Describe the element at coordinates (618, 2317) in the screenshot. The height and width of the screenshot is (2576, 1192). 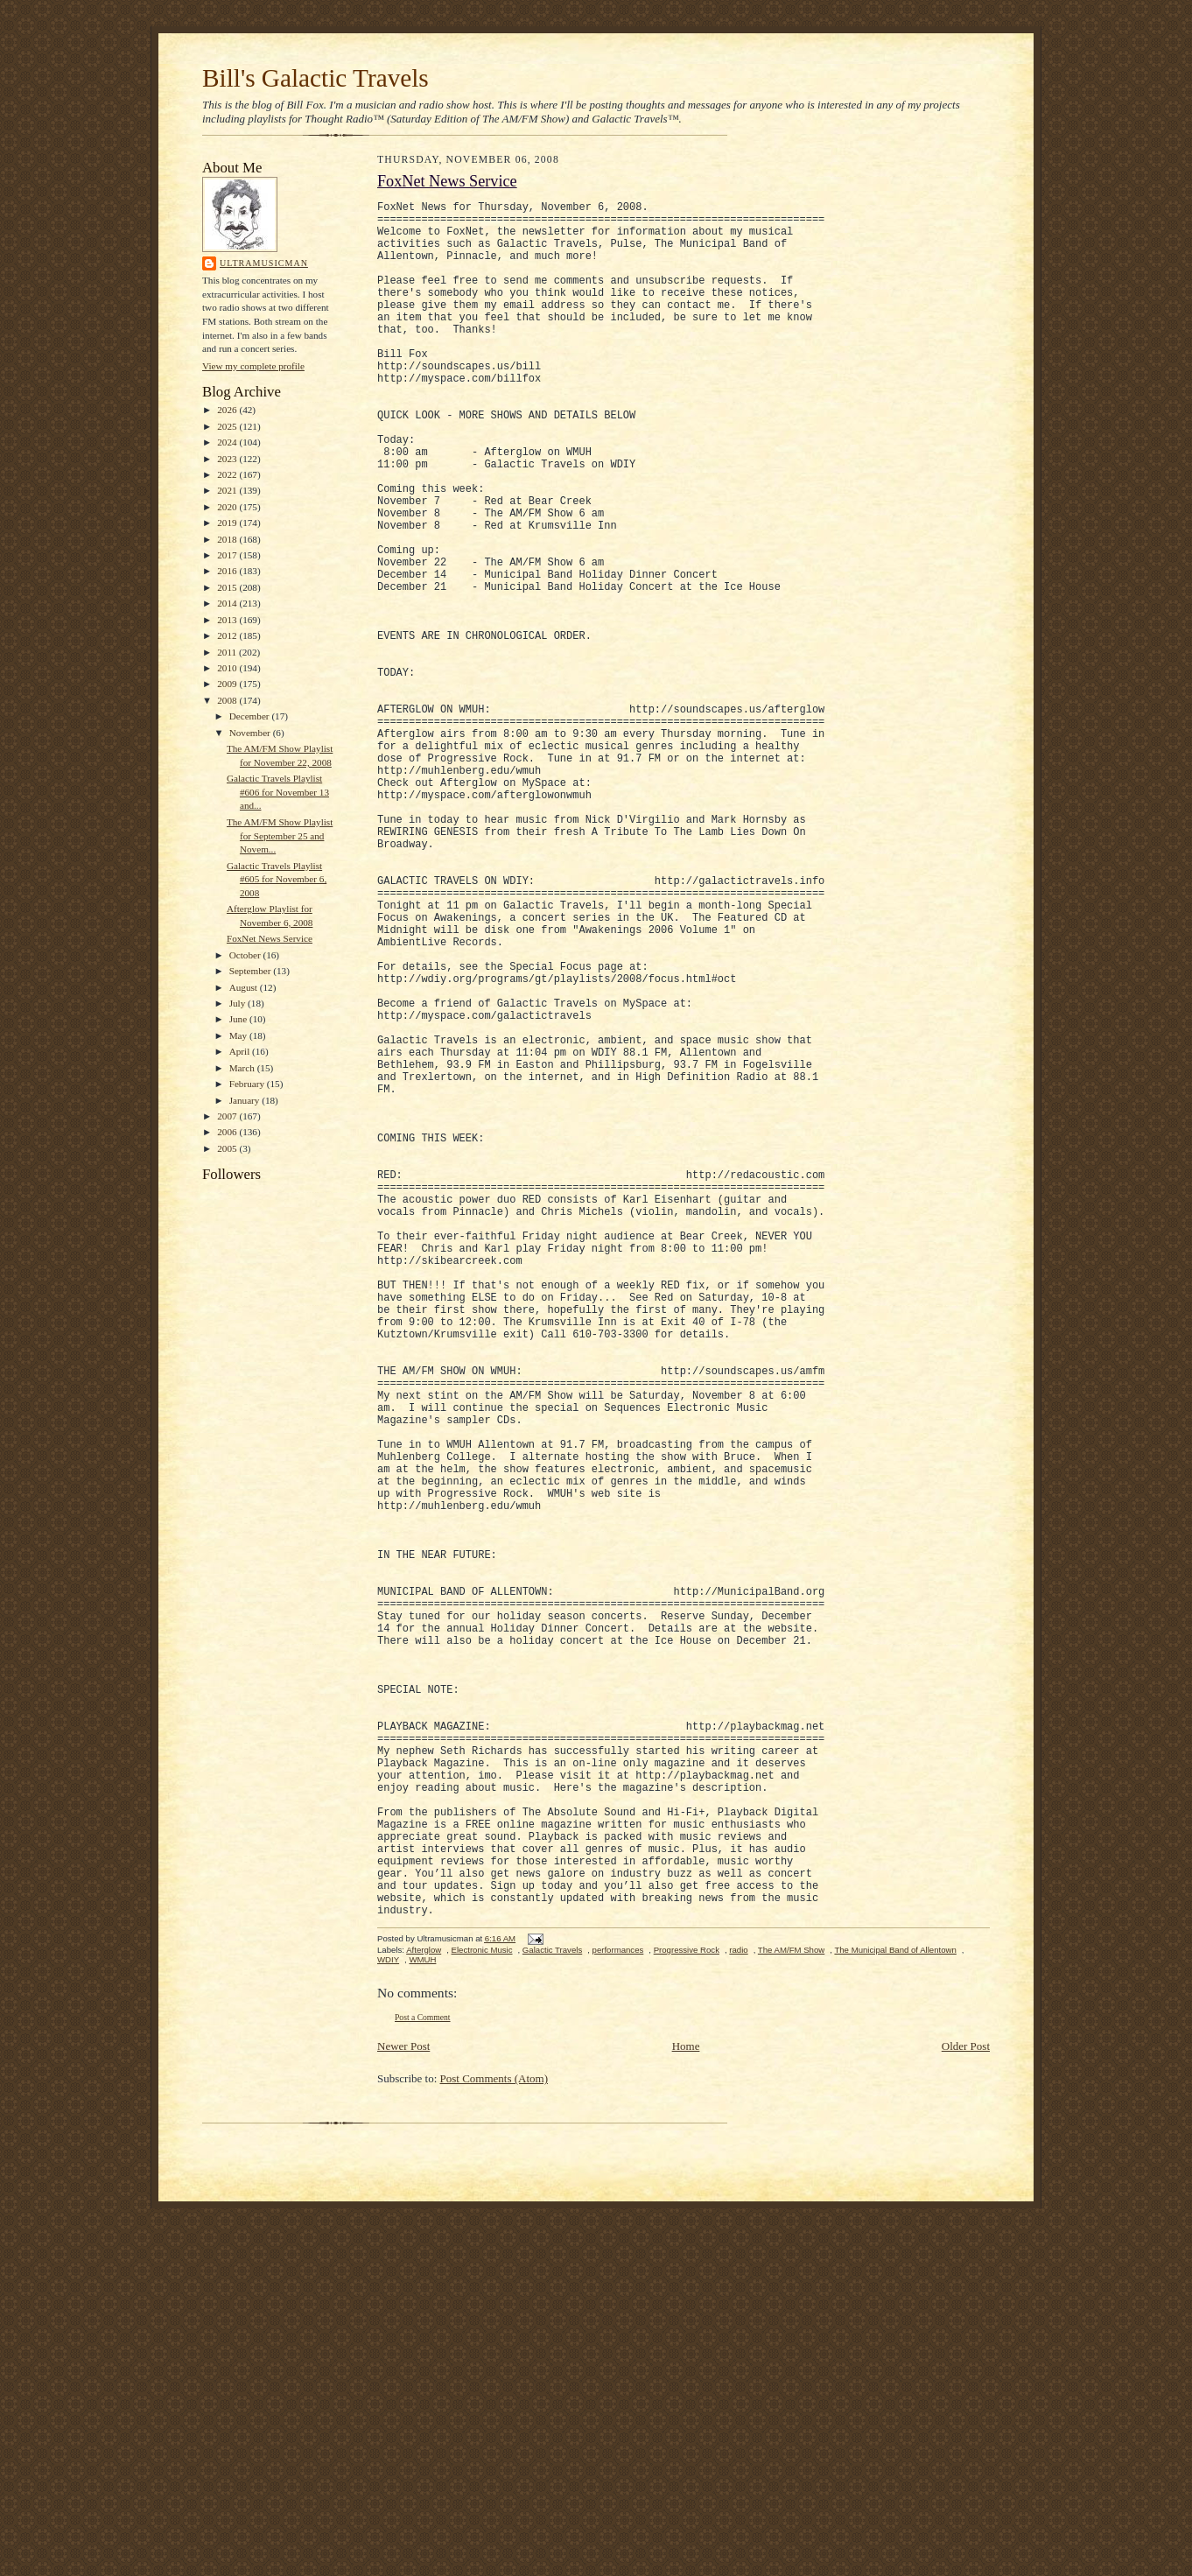
I see `performances` at that location.